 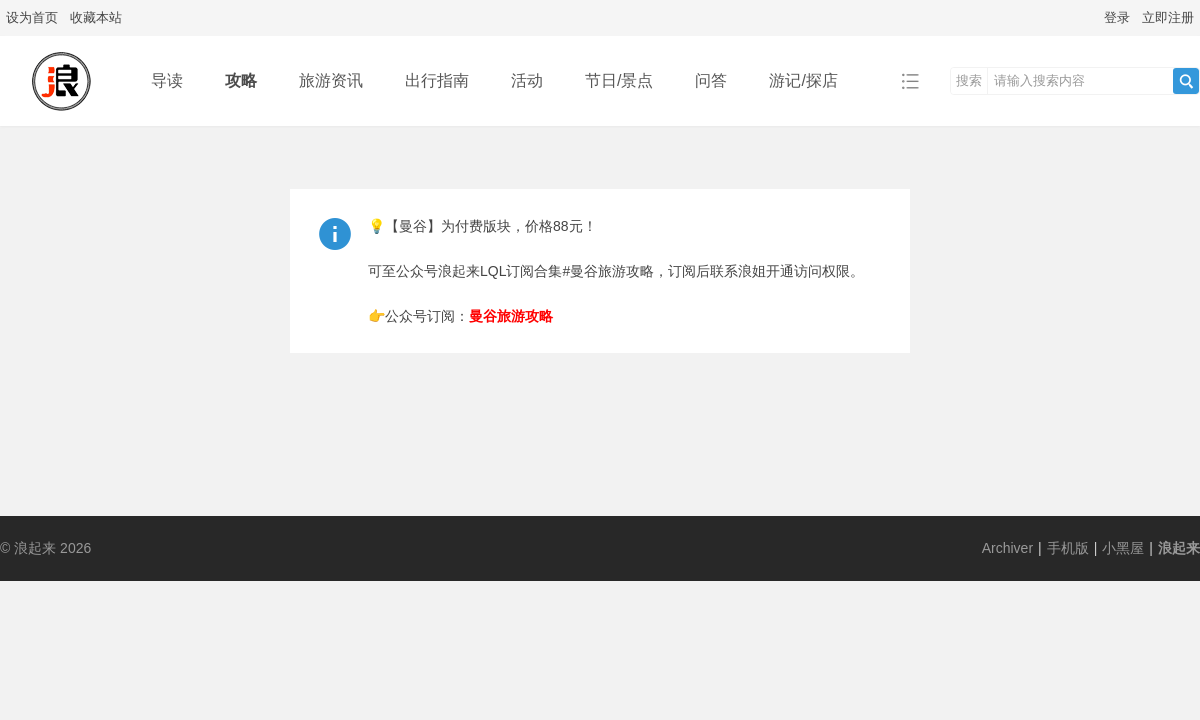 What do you see at coordinates (331, 80) in the screenshot?
I see `旅游资讯` at bounding box center [331, 80].